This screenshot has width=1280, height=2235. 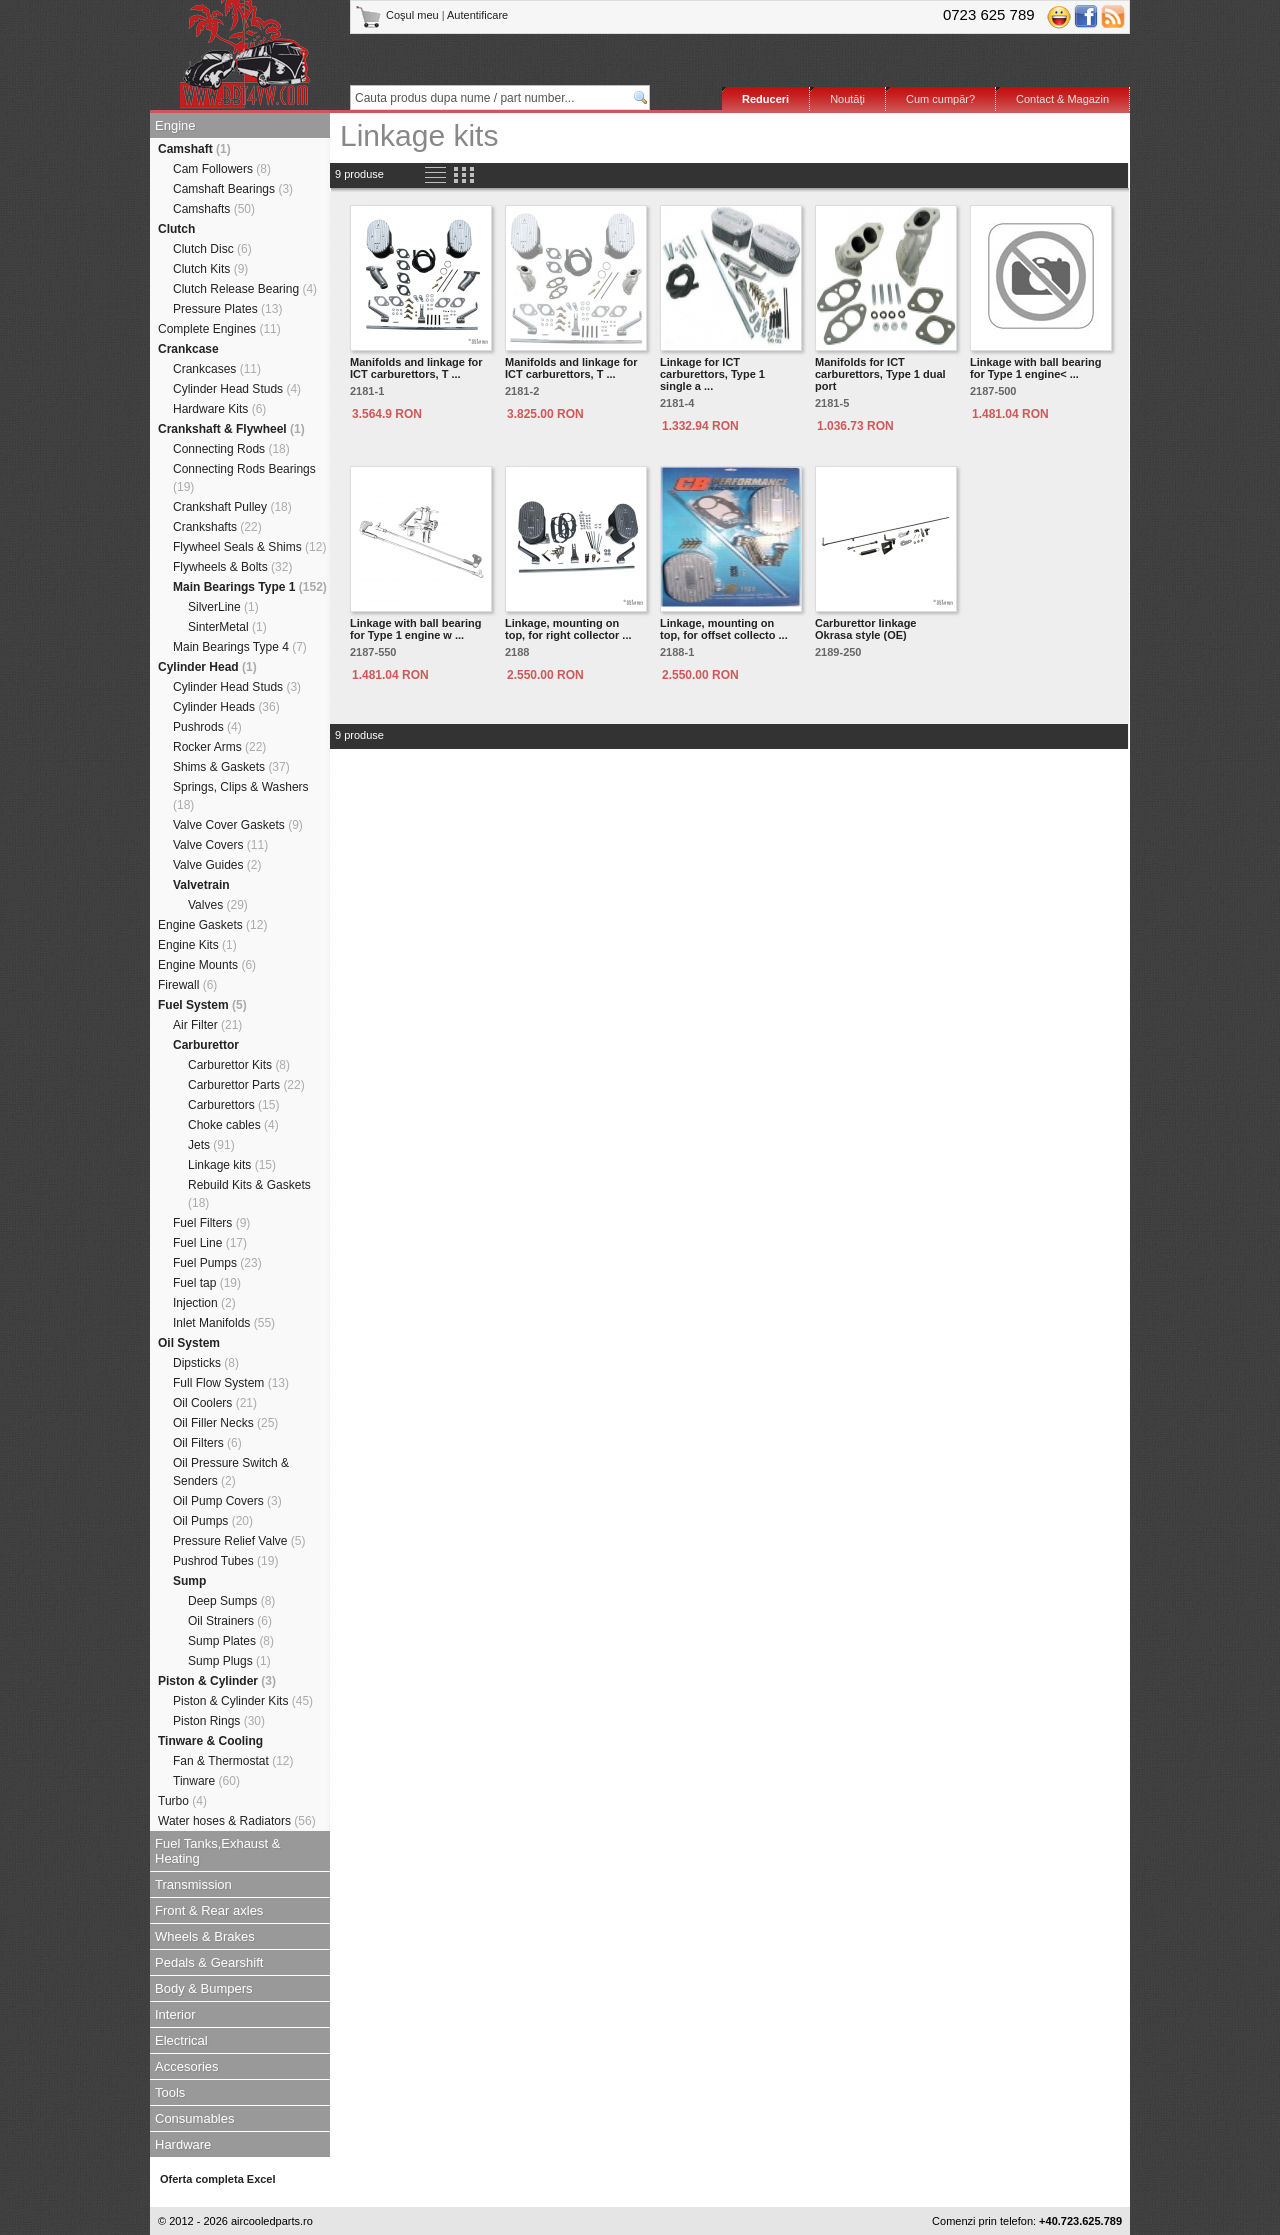 I want to click on Camshafts, so click(x=214, y=209).